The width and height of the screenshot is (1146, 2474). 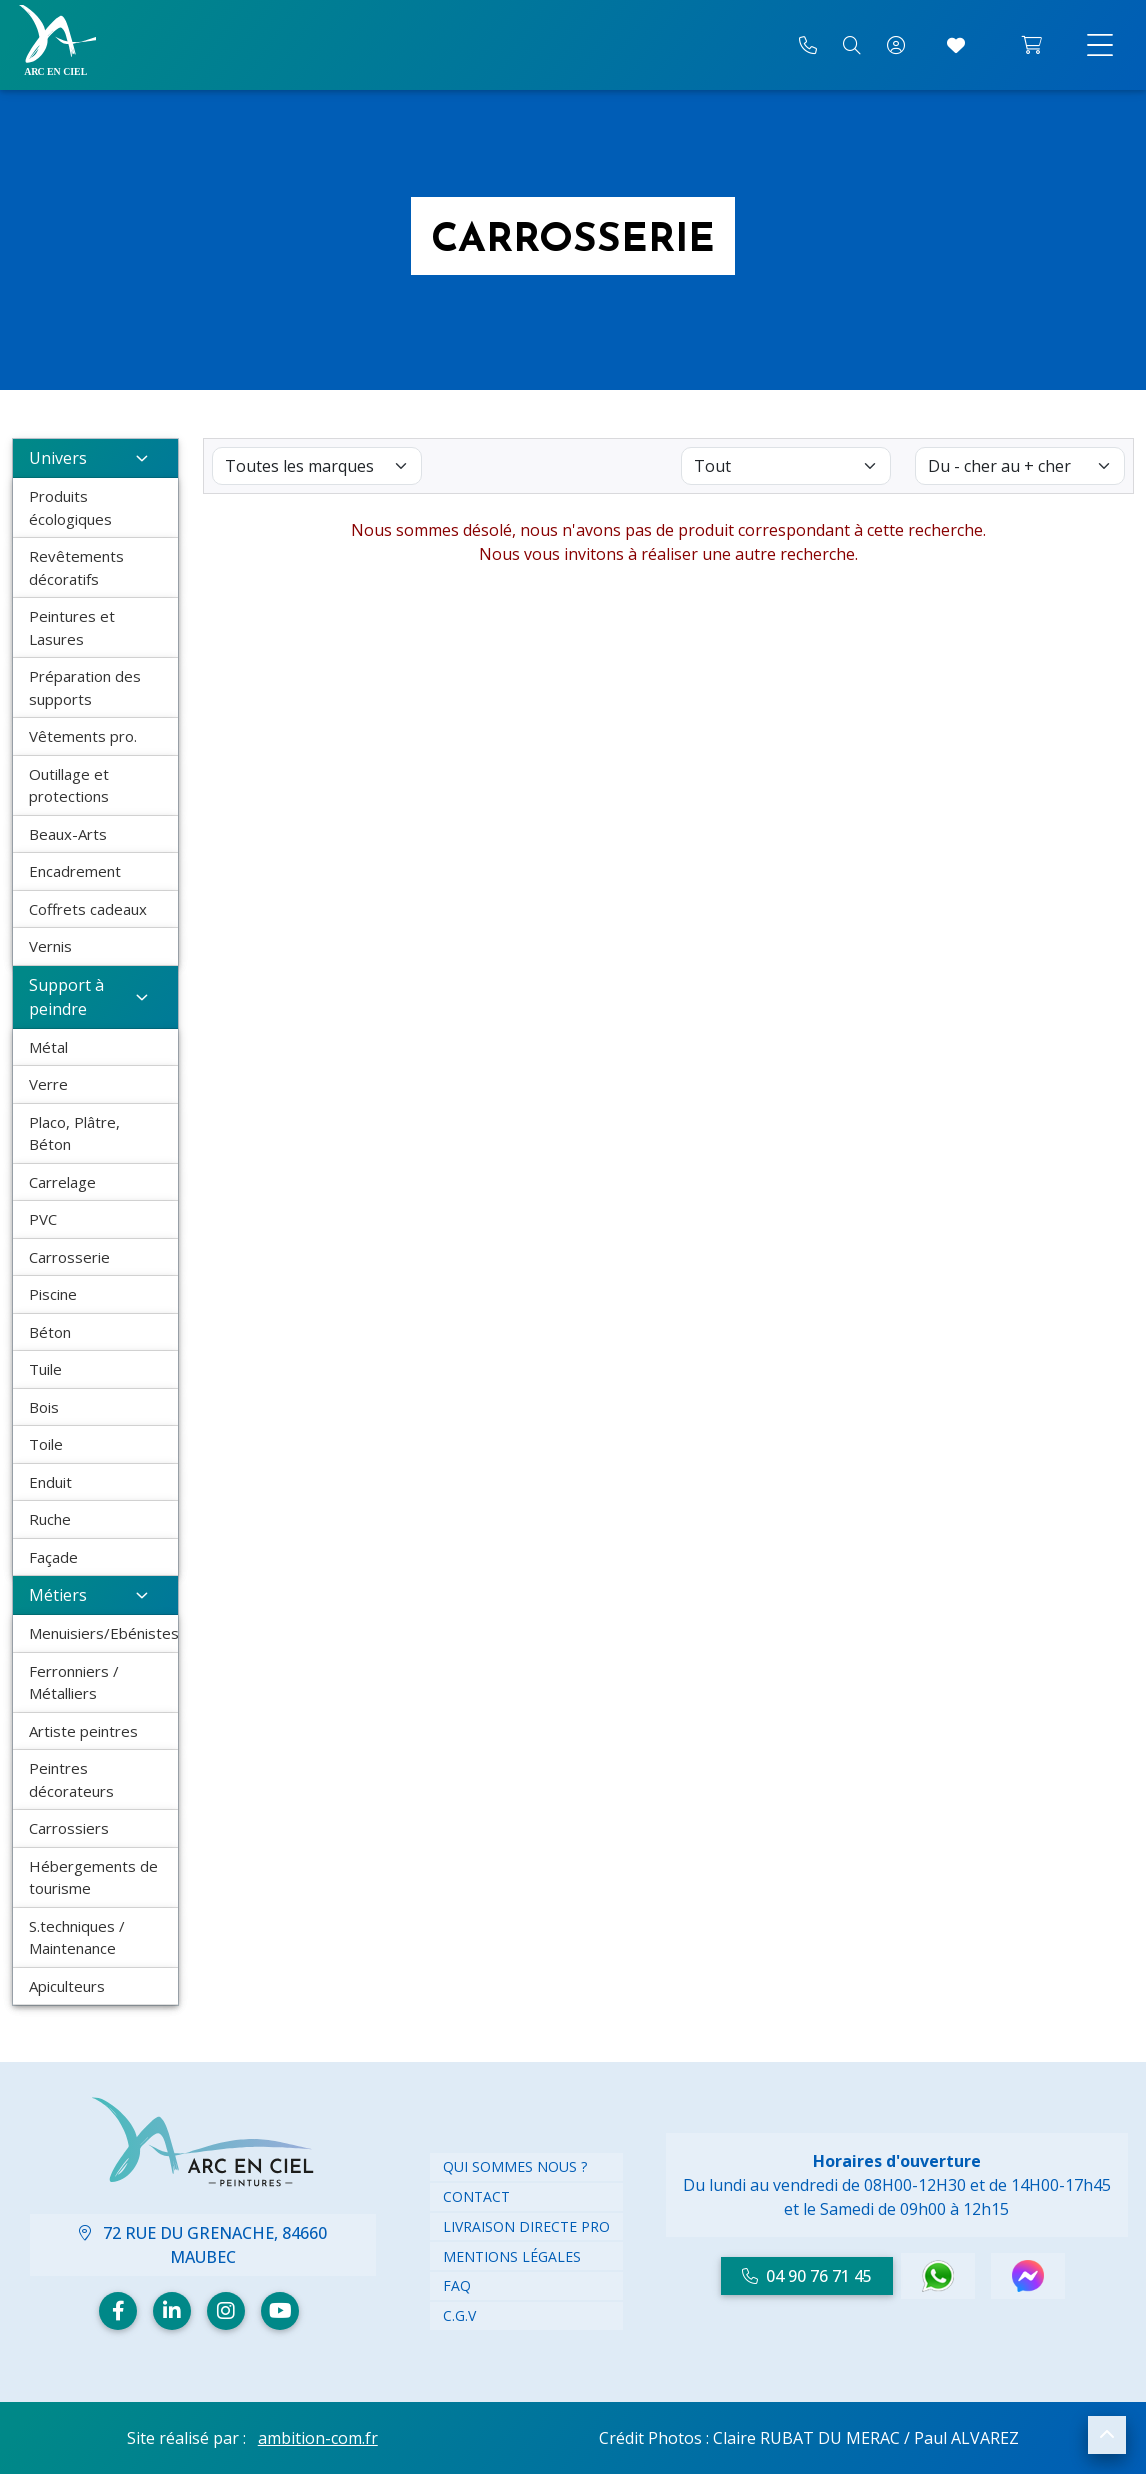 What do you see at coordinates (48, 1084) in the screenshot?
I see `Verre` at bounding box center [48, 1084].